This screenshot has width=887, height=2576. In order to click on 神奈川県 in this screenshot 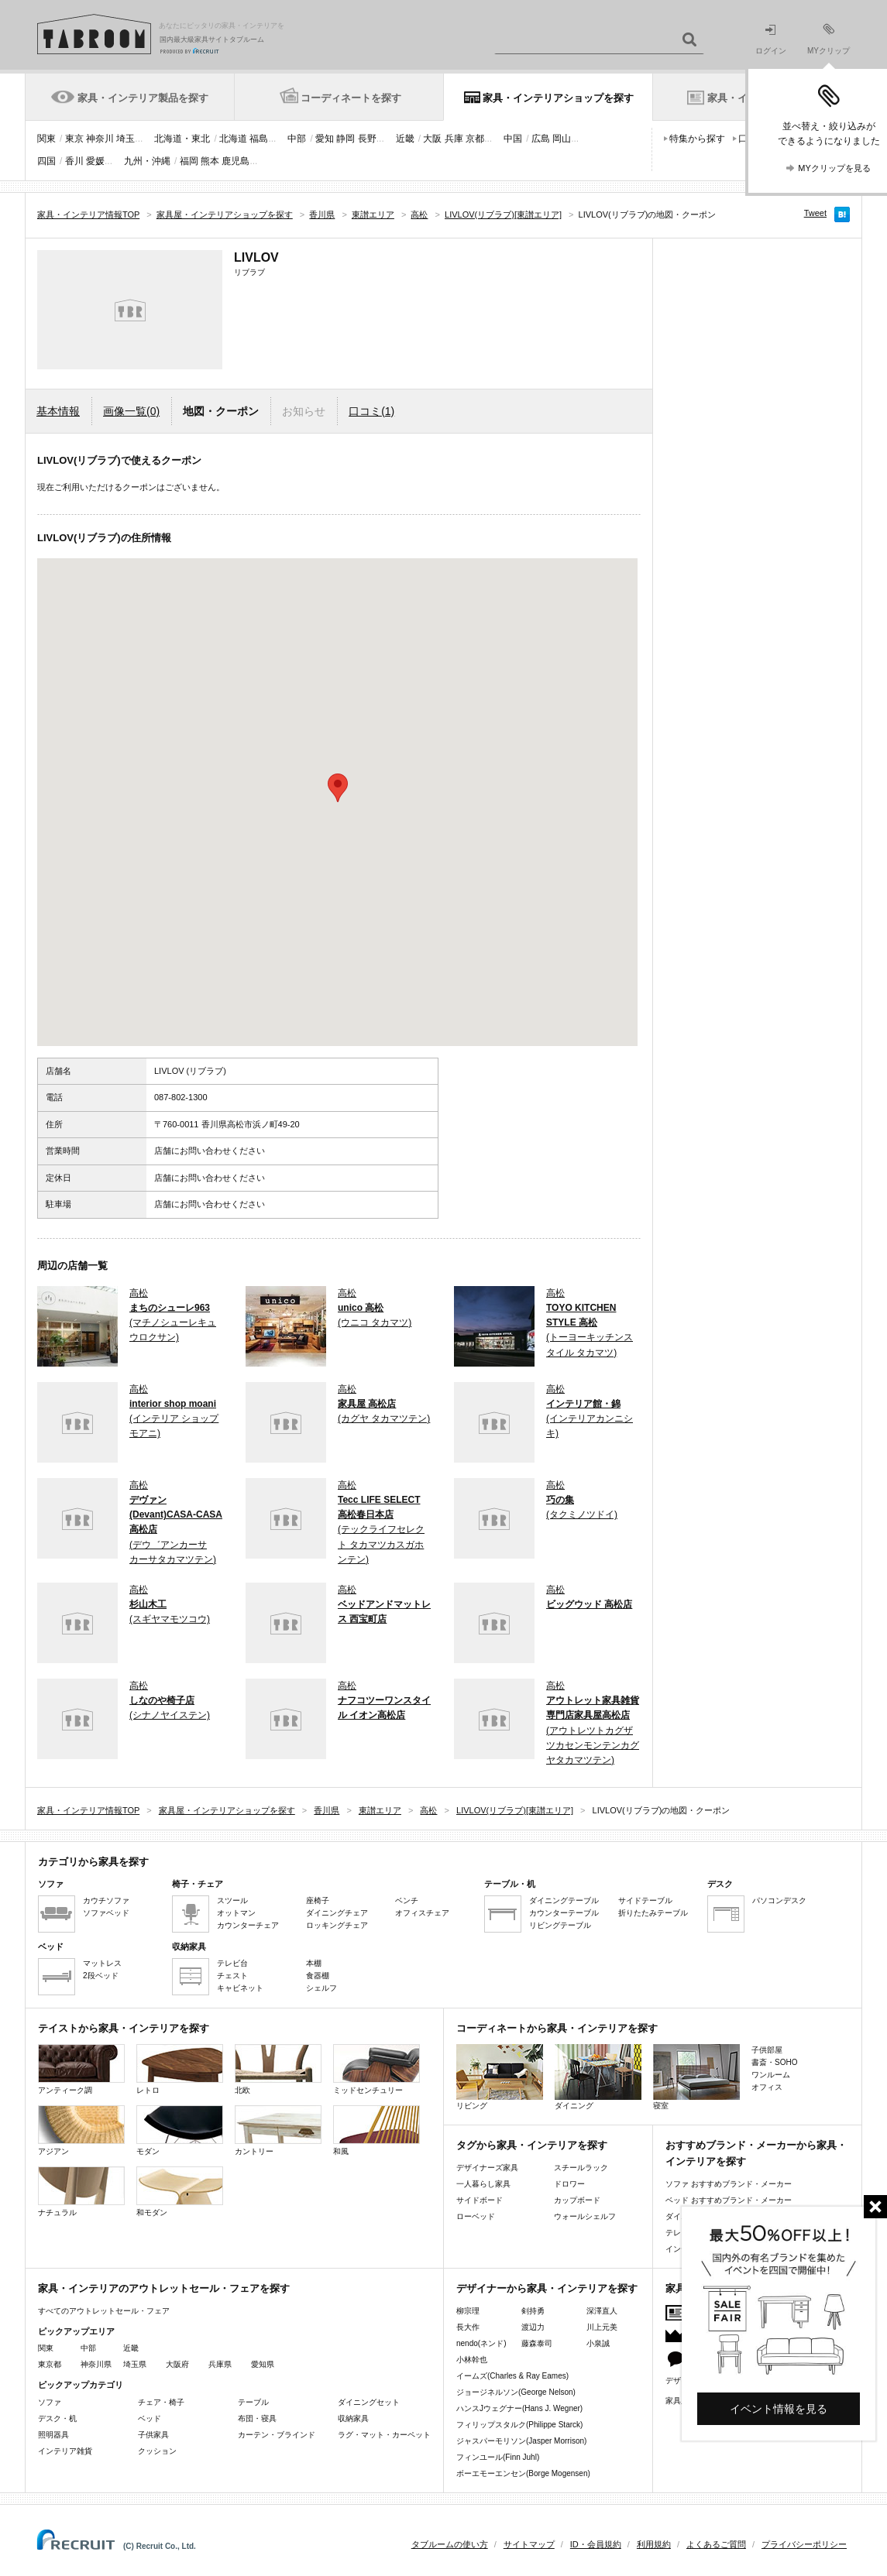, I will do `click(96, 2364)`.